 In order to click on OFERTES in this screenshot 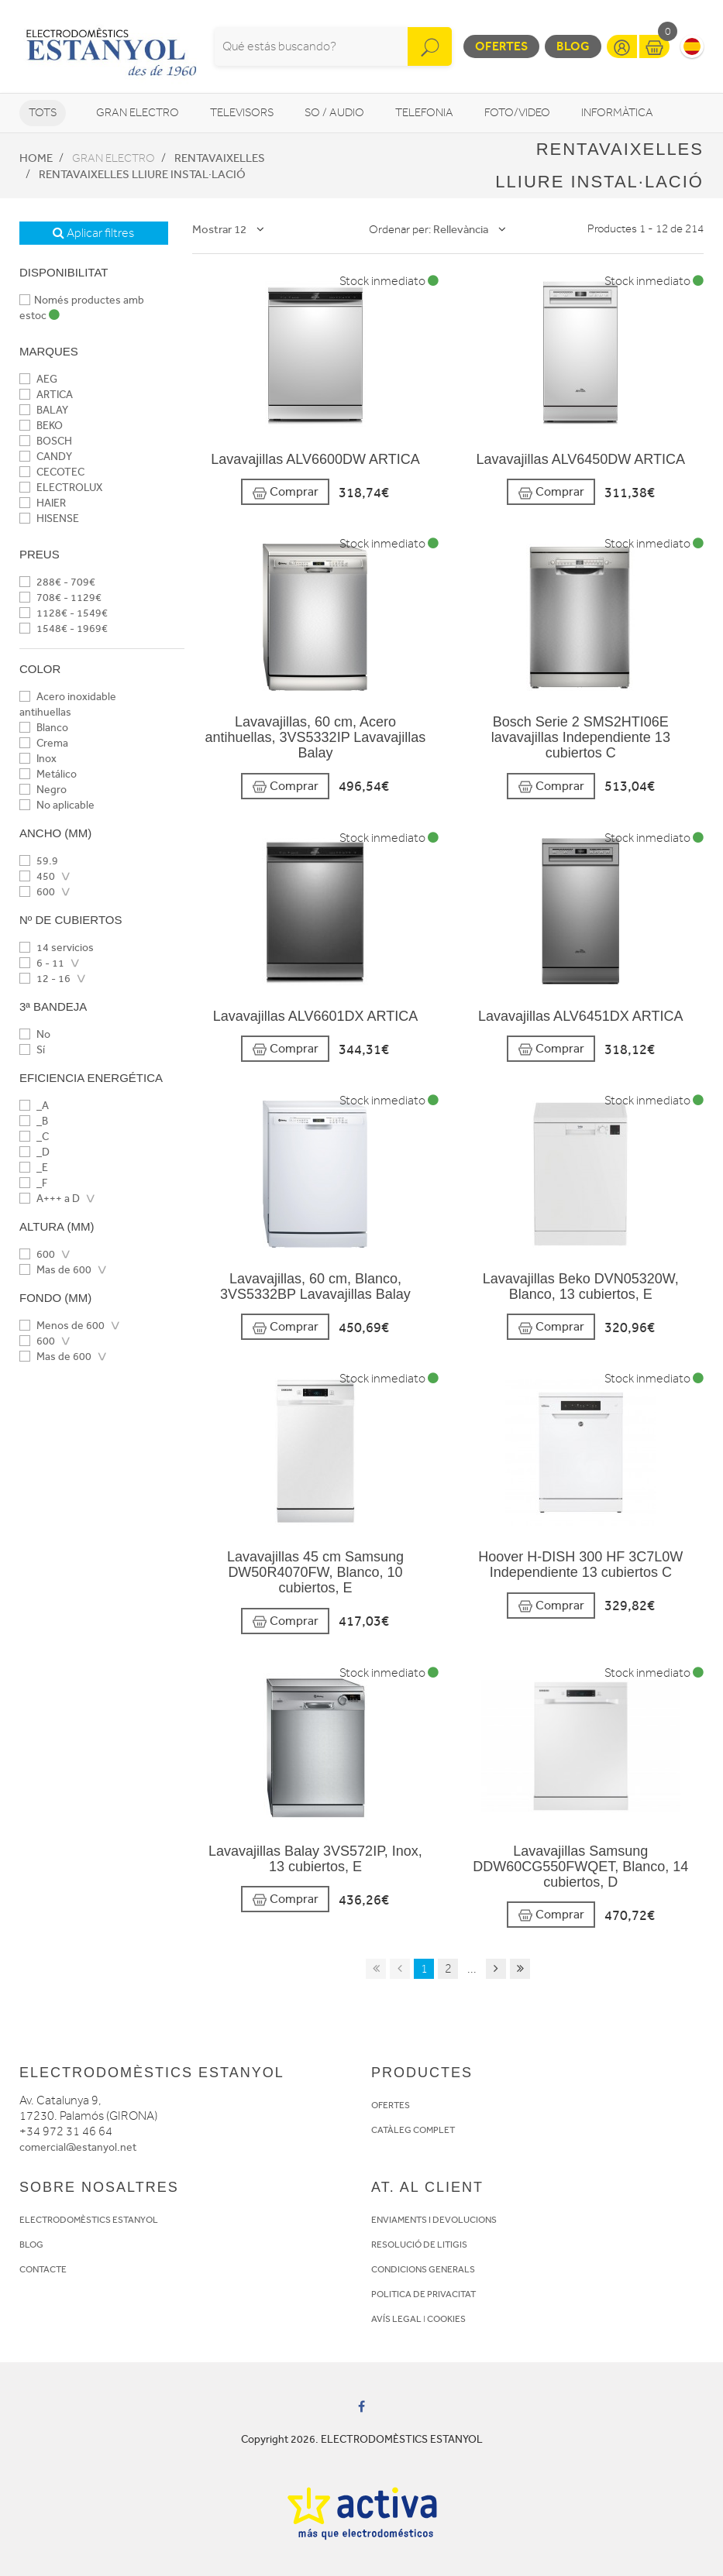, I will do `click(390, 2105)`.